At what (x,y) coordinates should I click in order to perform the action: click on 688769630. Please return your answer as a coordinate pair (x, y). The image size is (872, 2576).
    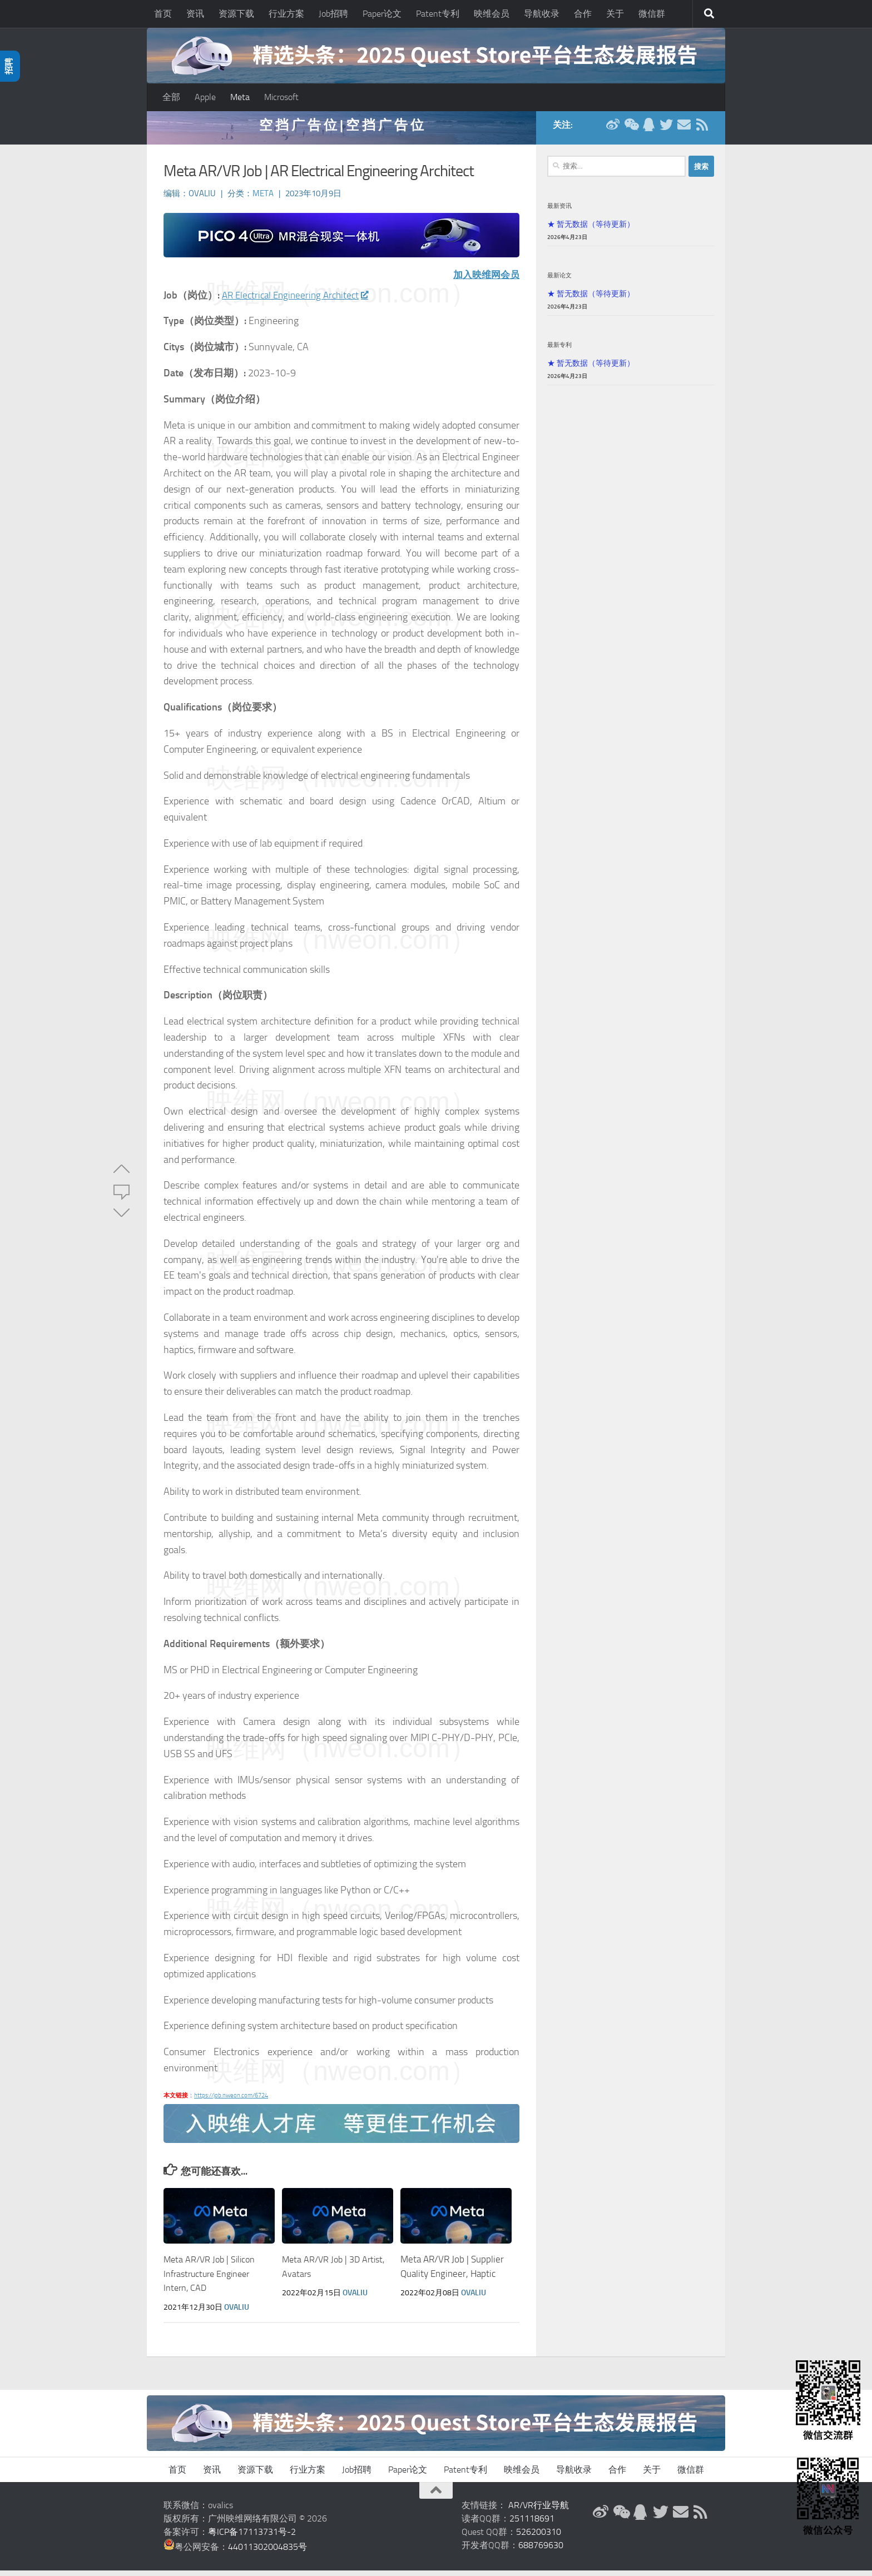
    Looking at the image, I should click on (540, 2550).